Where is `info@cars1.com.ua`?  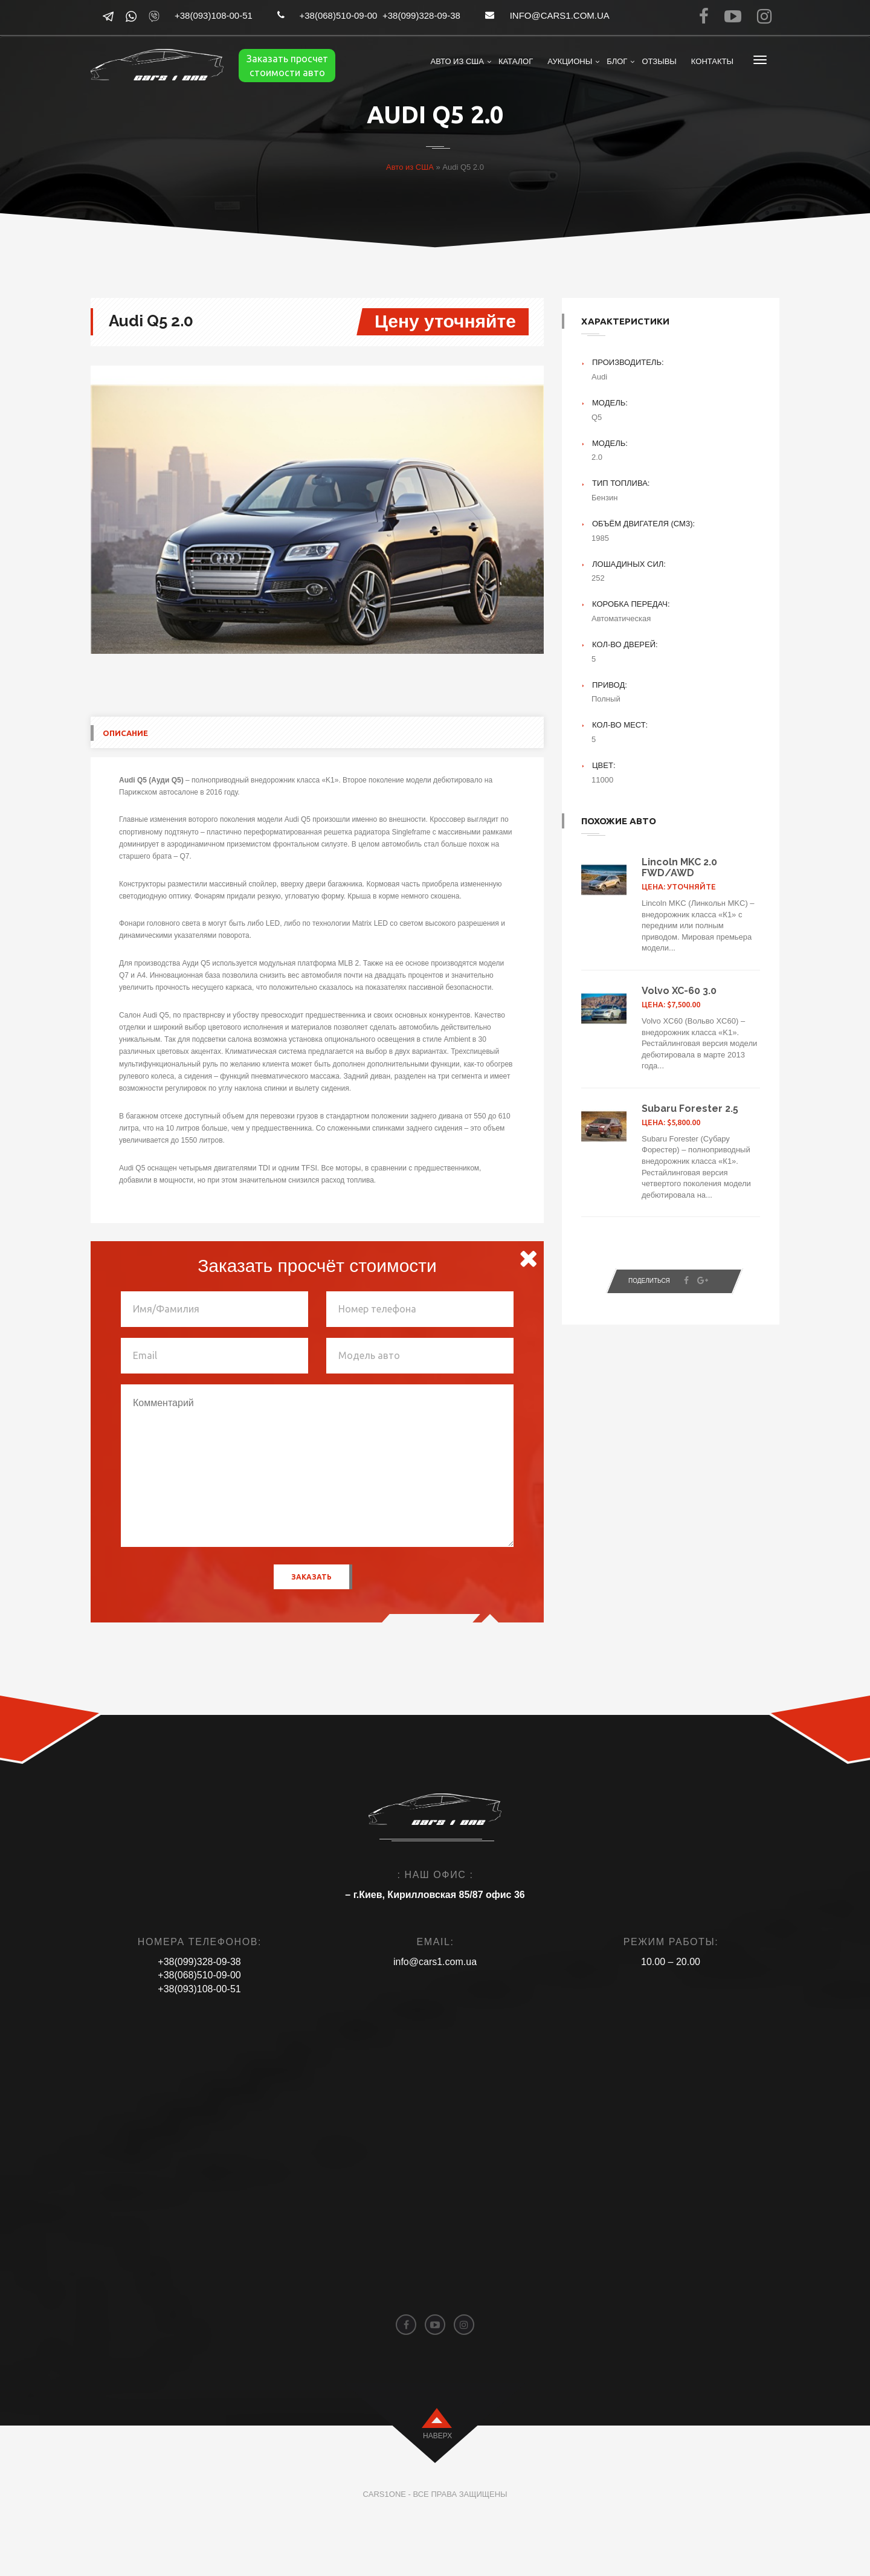
info@cars1.com.ua is located at coordinates (560, 15).